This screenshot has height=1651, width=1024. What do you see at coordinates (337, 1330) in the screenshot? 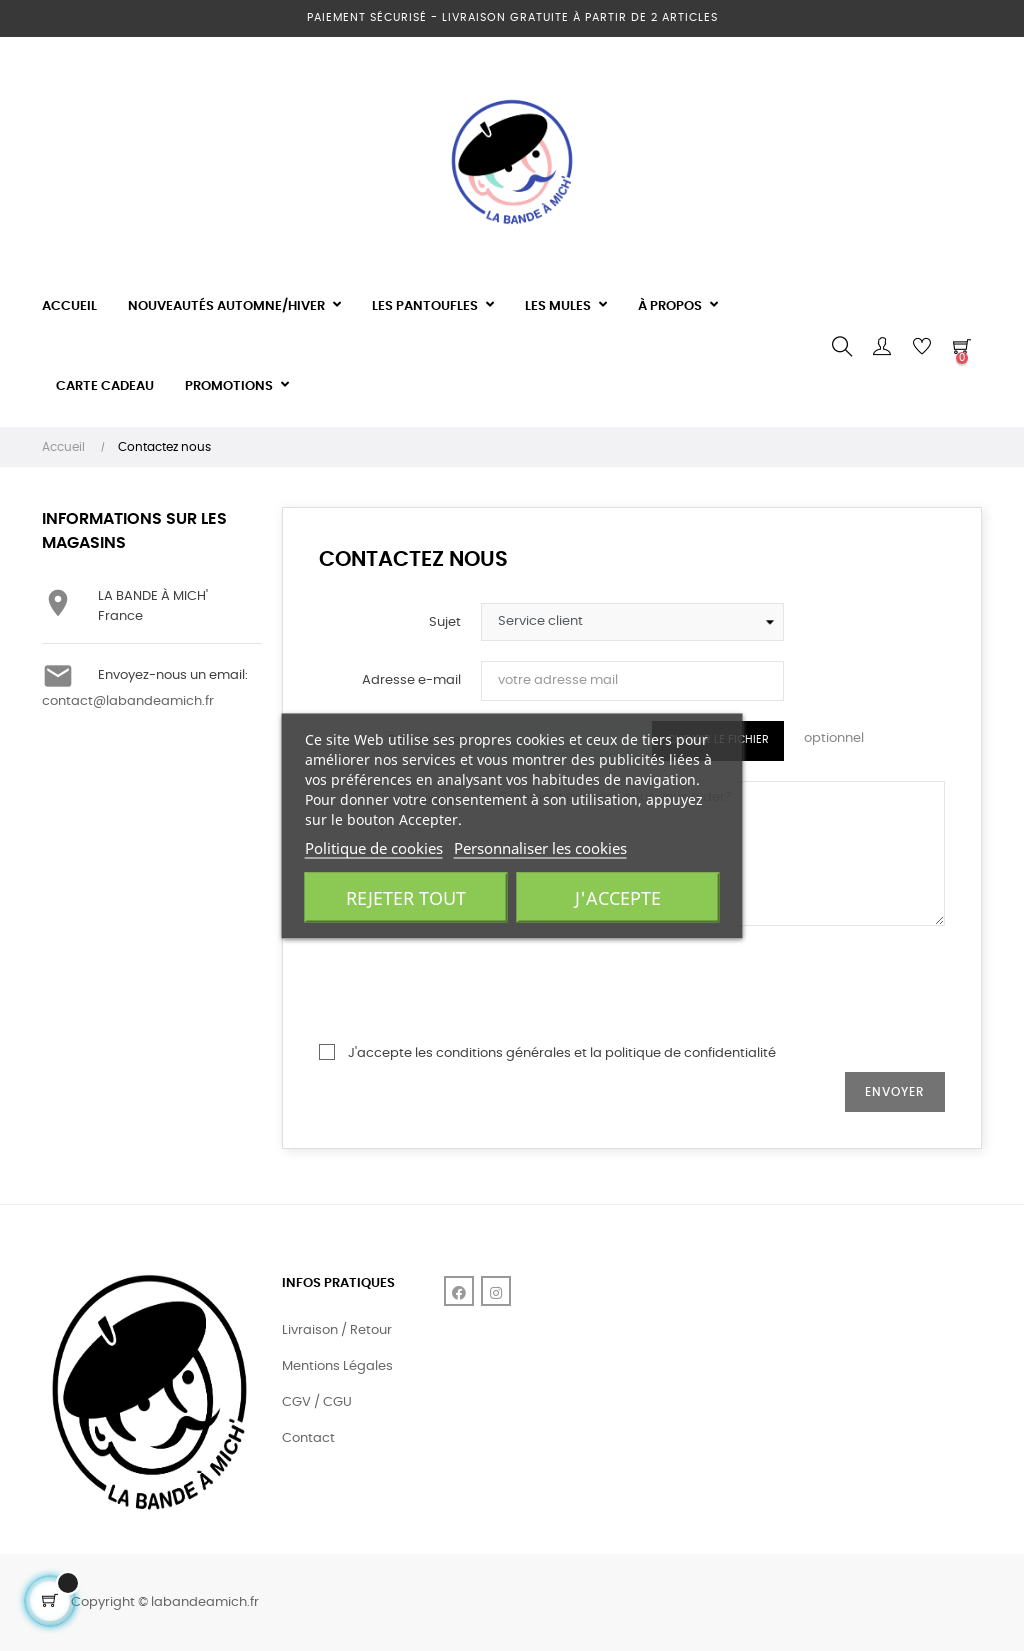
I see `Livraison / Retour` at bounding box center [337, 1330].